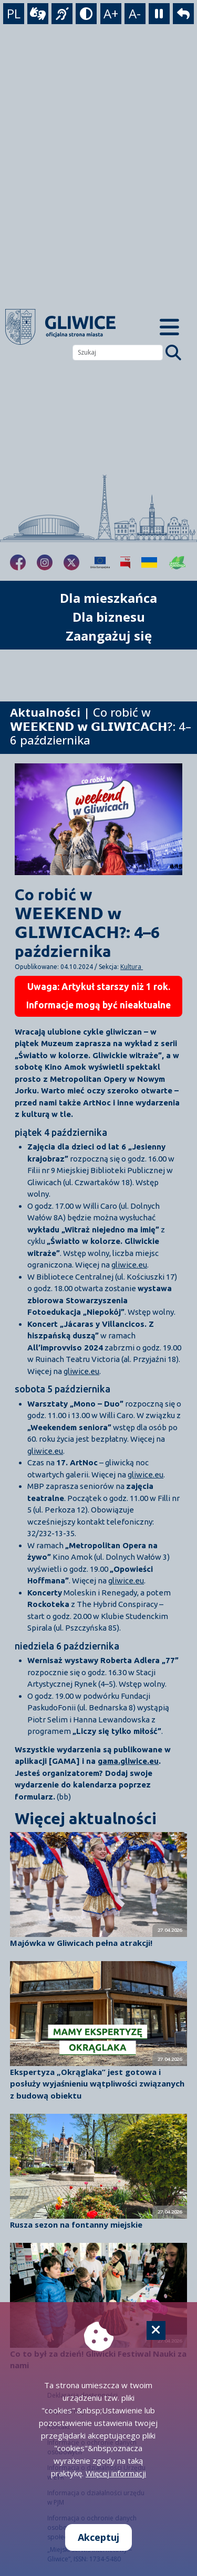  What do you see at coordinates (45, 562) in the screenshot?
I see `[fa-brands fa-instagram]` at bounding box center [45, 562].